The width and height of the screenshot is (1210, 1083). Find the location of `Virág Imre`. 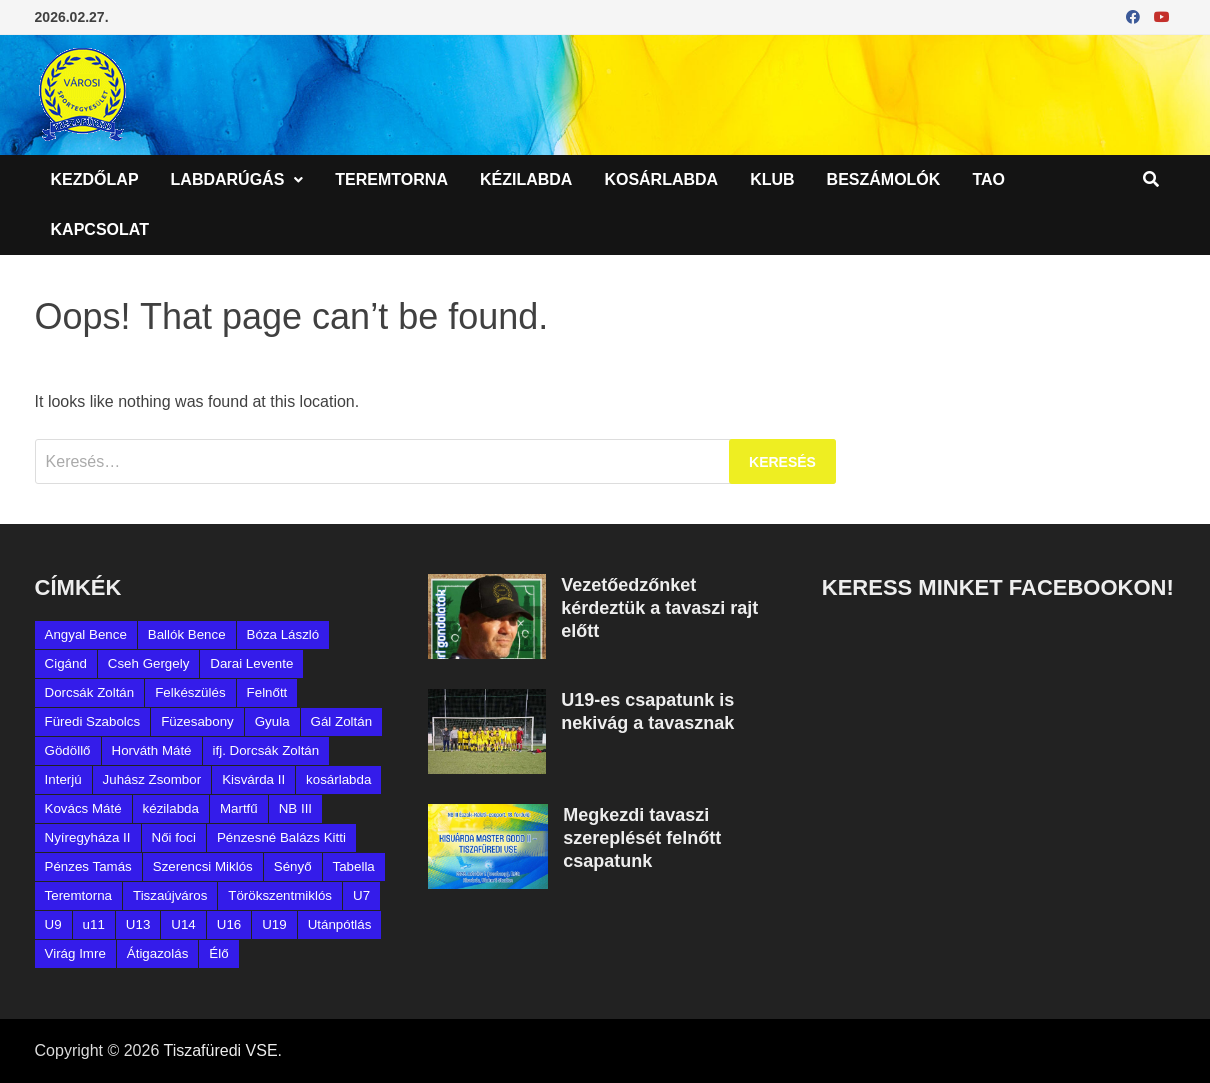

Virág Imre is located at coordinates (75, 953).